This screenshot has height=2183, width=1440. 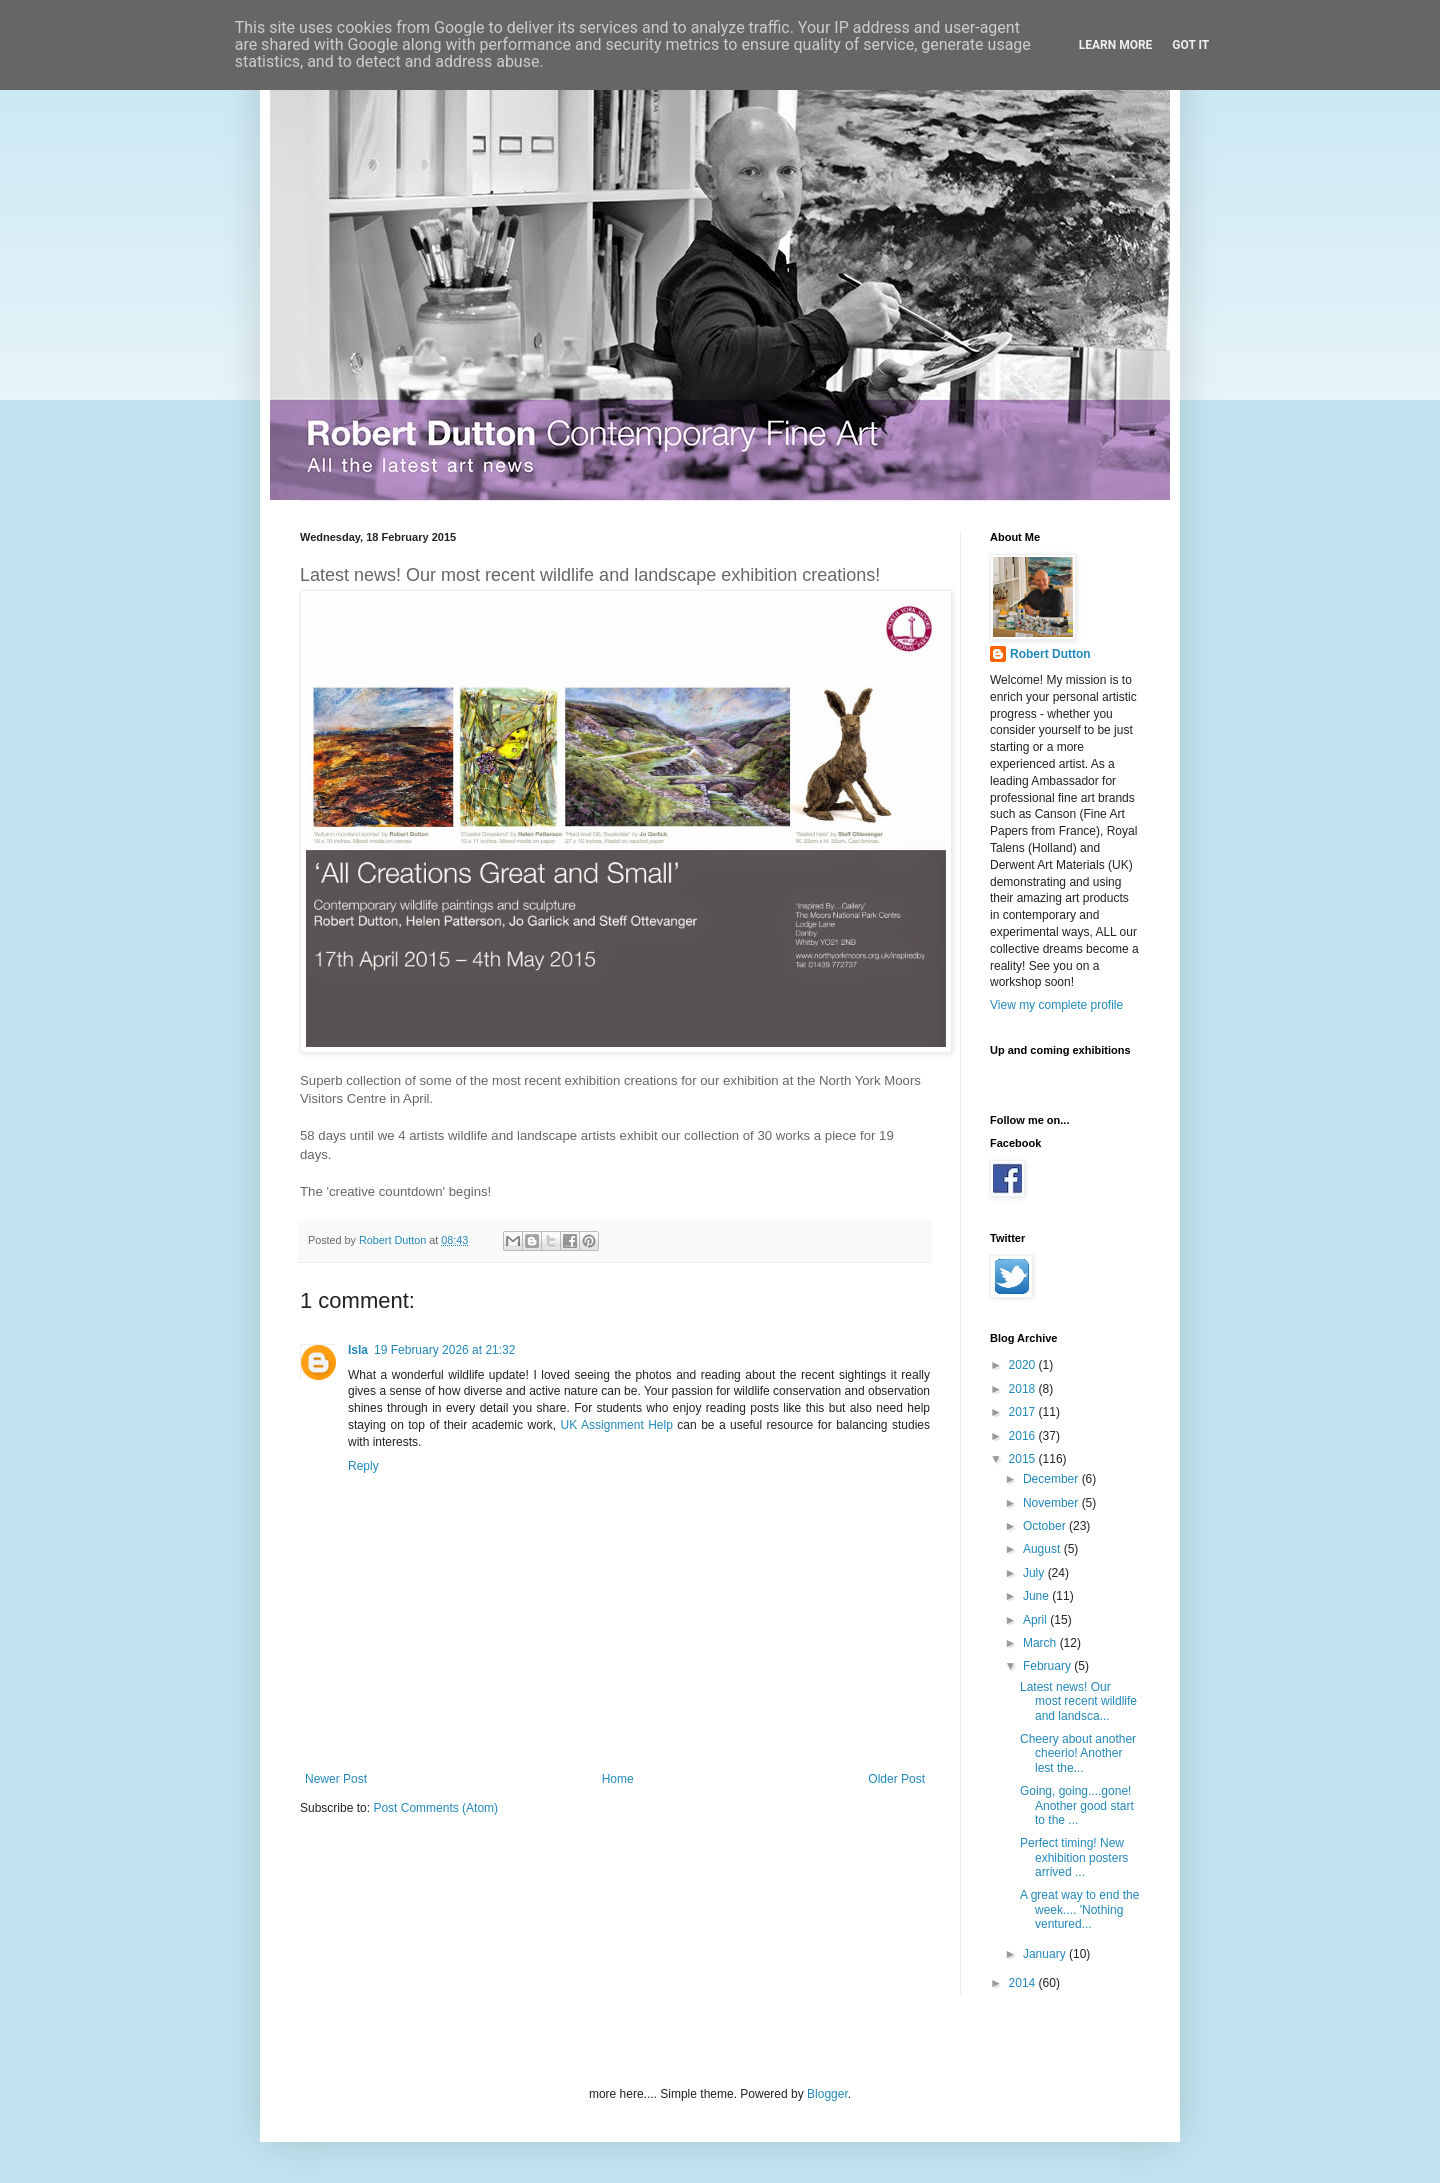 What do you see at coordinates (1052, 1479) in the screenshot?
I see `December` at bounding box center [1052, 1479].